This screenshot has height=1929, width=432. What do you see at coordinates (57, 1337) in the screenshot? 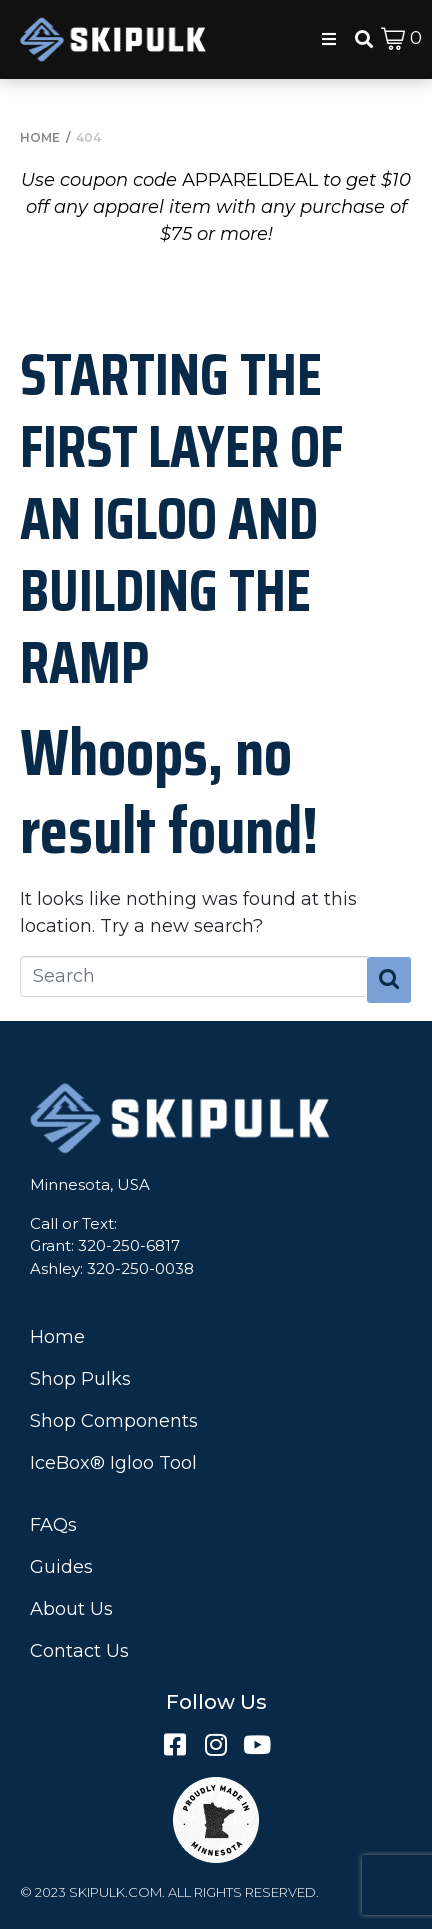
I see `Home` at bounding box center [57, 1337].